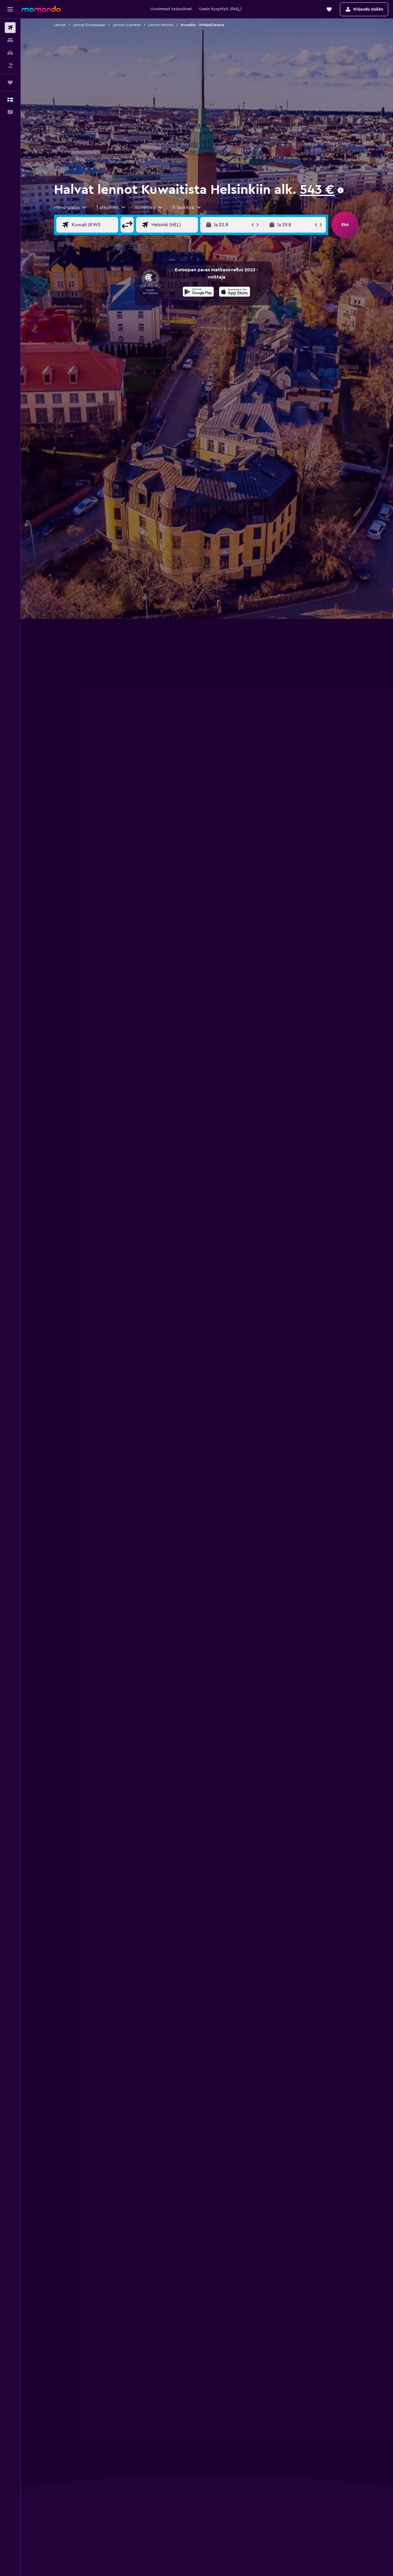  I want to click on Lennot Suomeen, so click(127, 25).